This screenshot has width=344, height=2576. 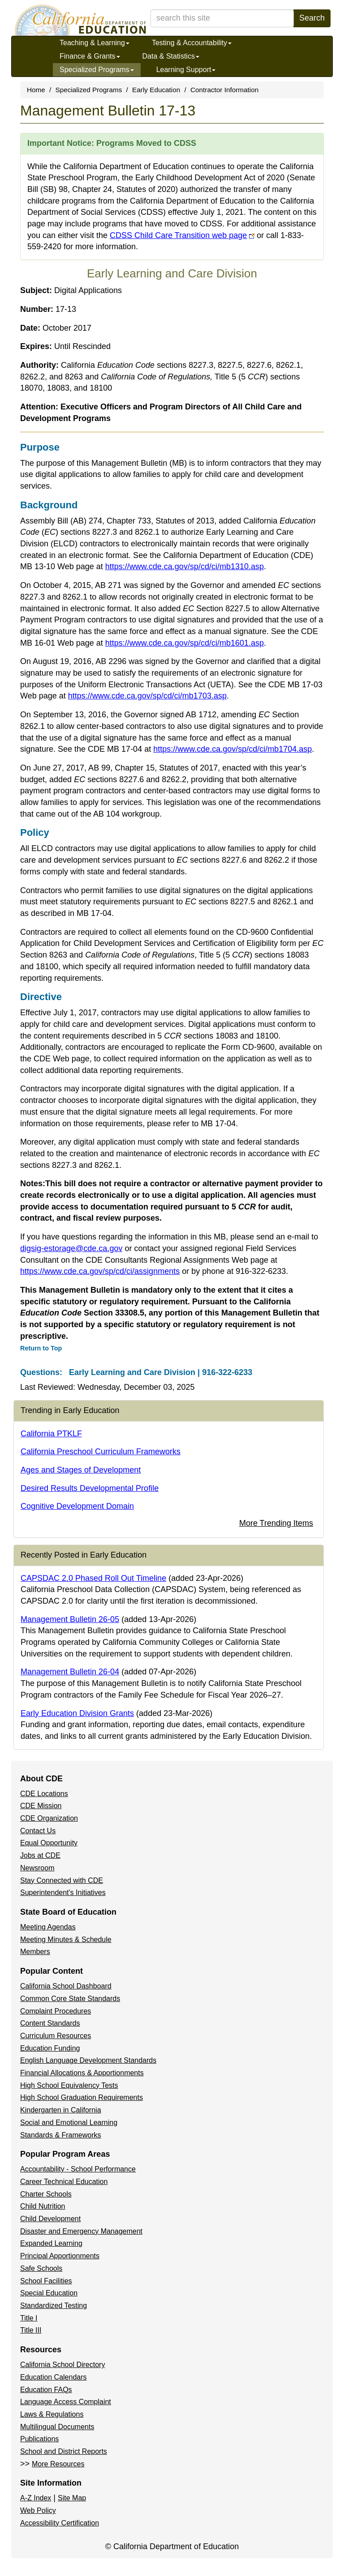 I want to click on California Preschool Curriculum Frameworks, so click(x=101, y=1451).